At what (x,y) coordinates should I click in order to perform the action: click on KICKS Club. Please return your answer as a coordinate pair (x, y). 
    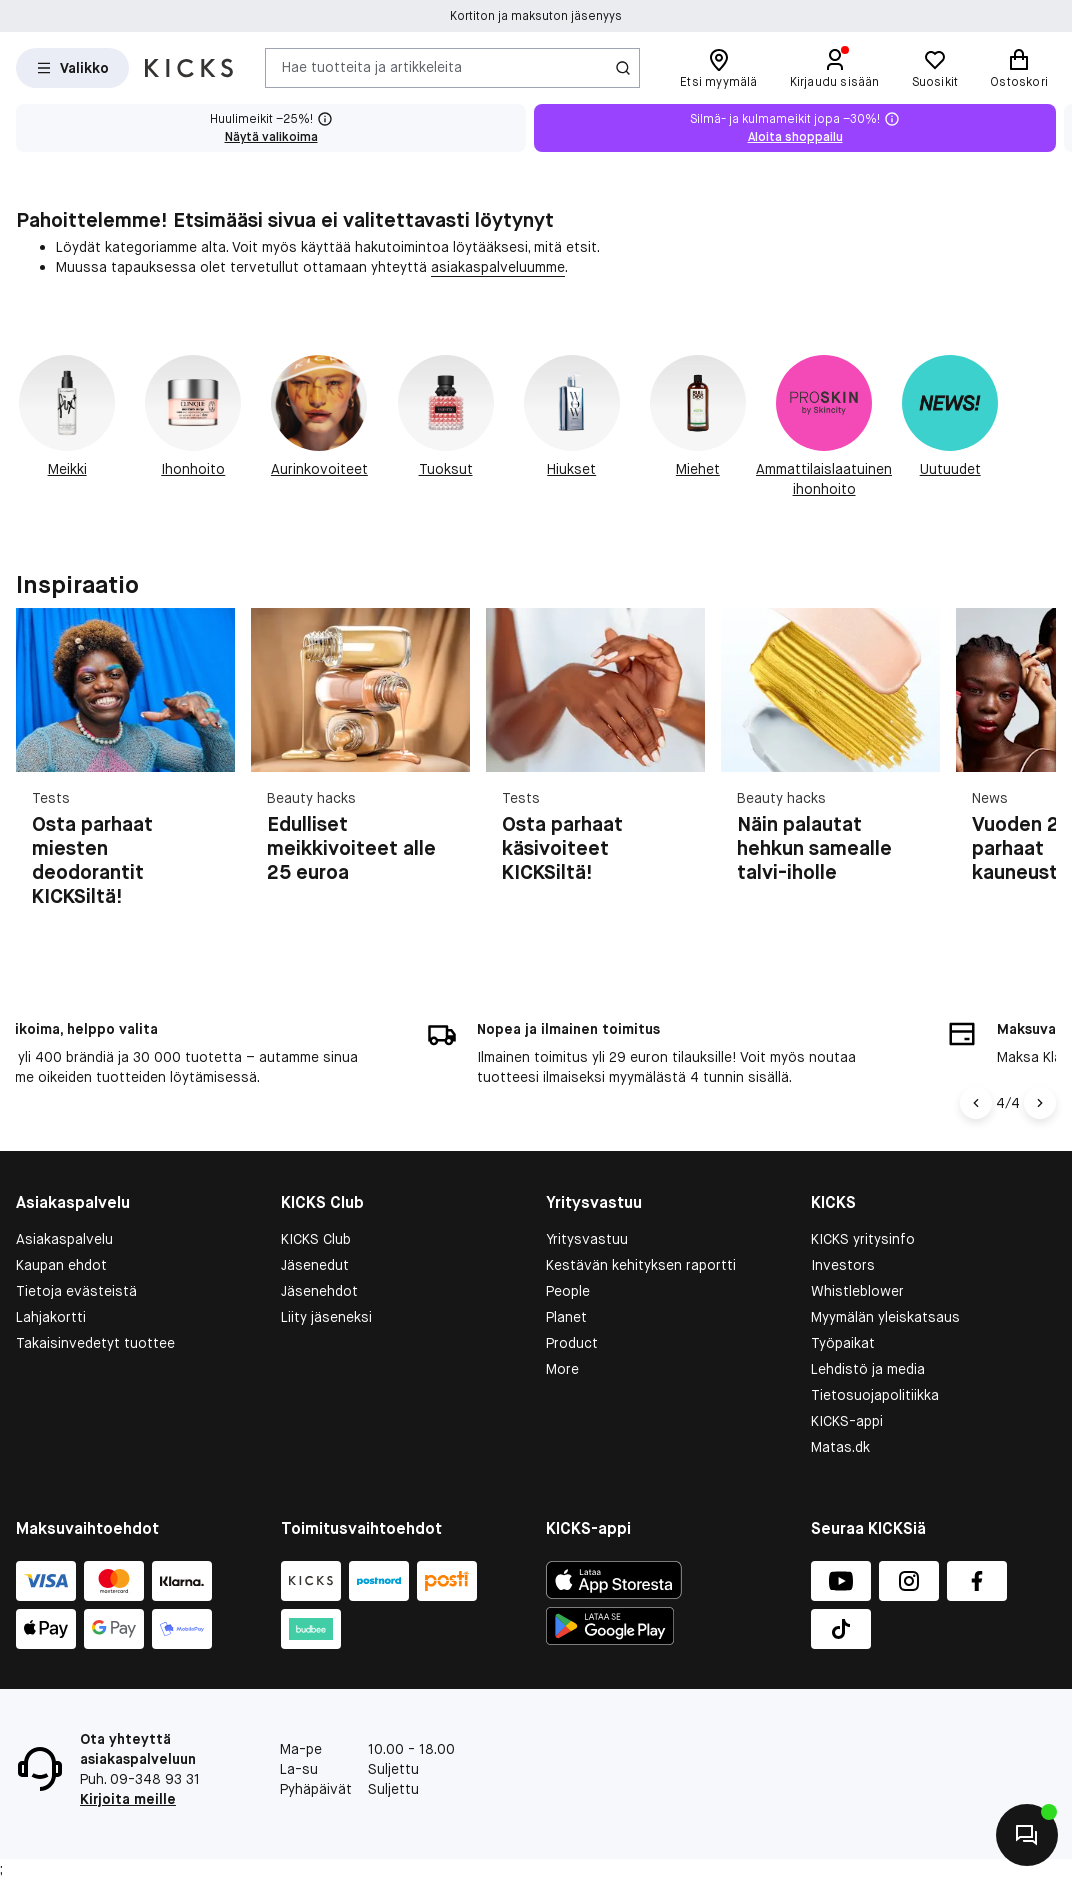
    Looking at the image, I should click on (316, 1239).